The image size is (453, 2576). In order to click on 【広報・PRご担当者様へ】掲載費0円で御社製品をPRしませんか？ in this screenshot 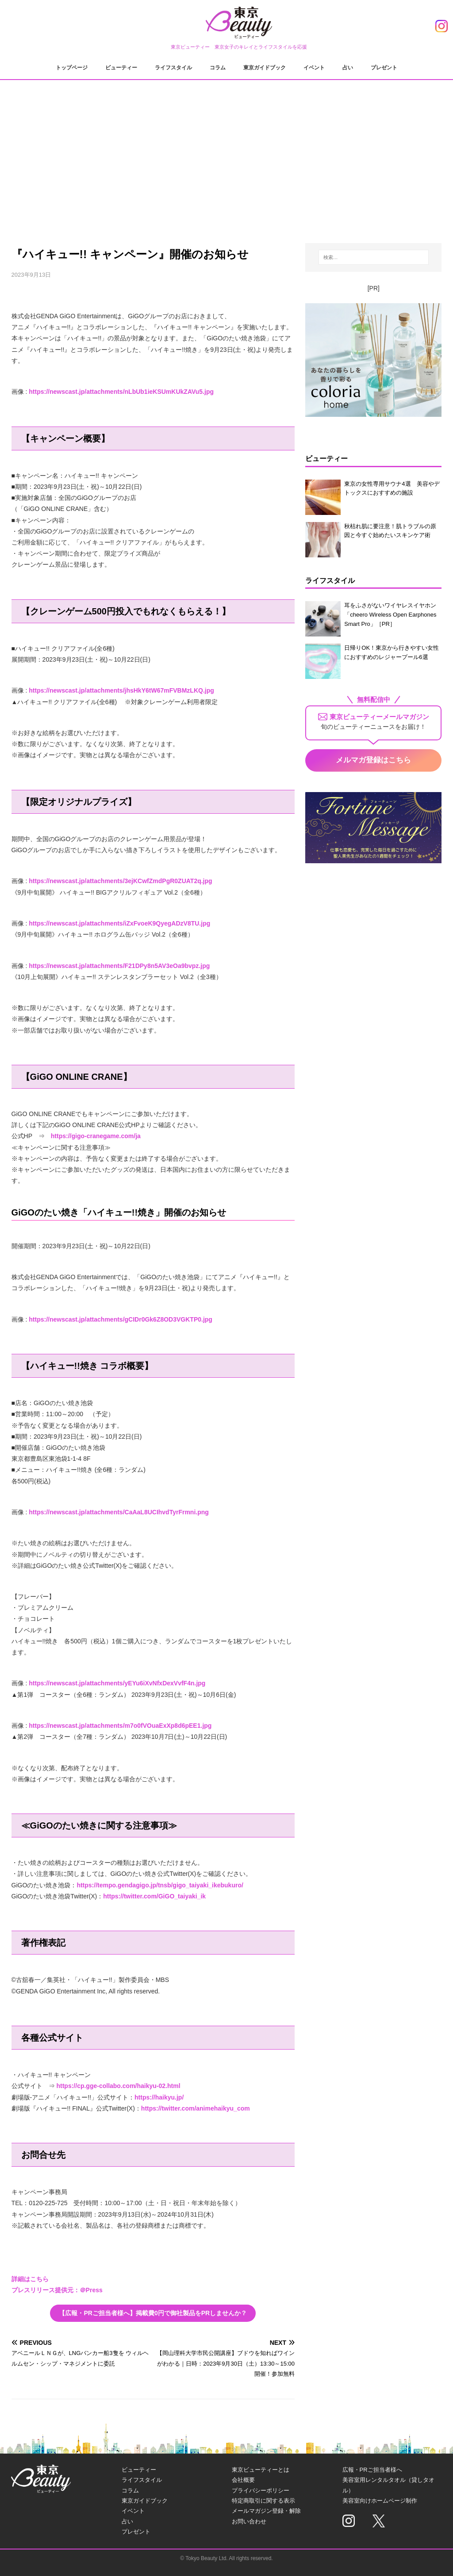, I will do `click(153, 2313)`.